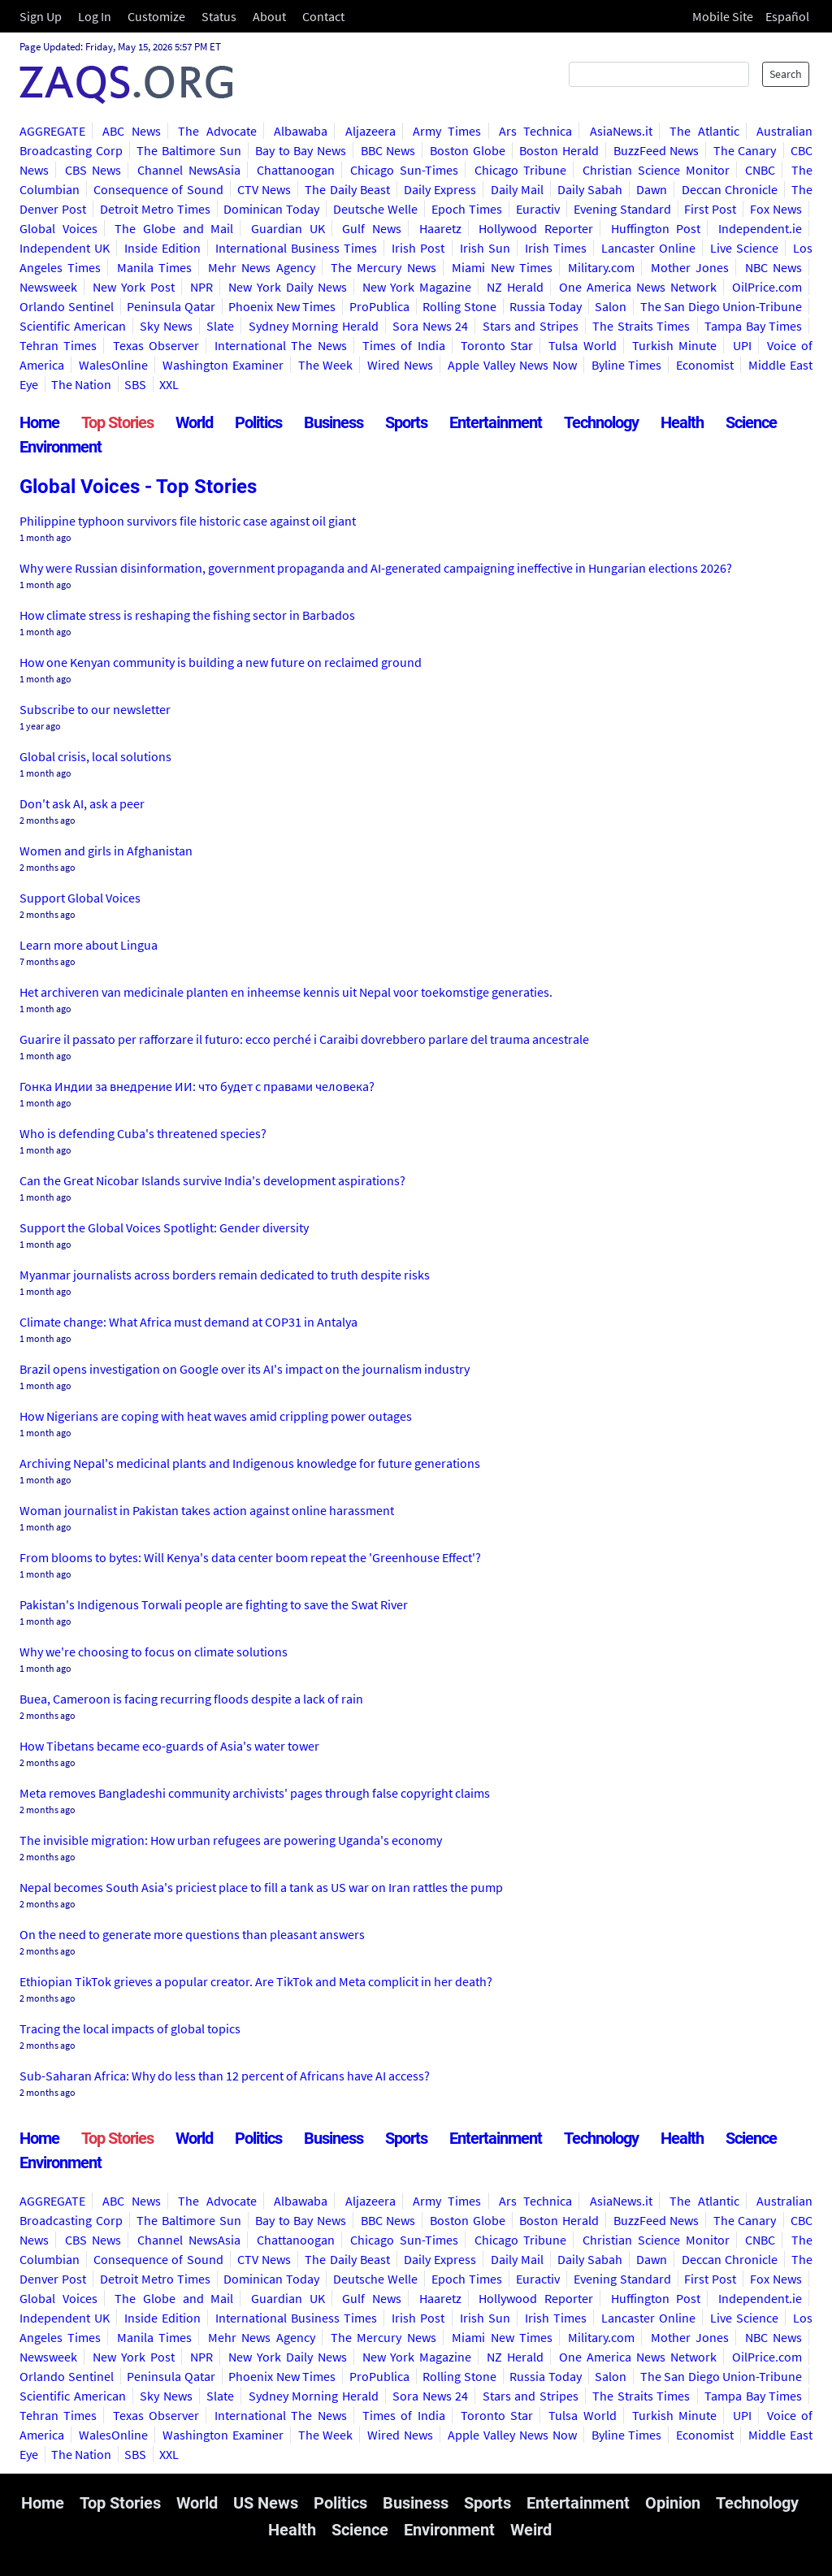 The width and height of the screenshot is (832, 2576). I want to click on SBS, so click(135, 384).